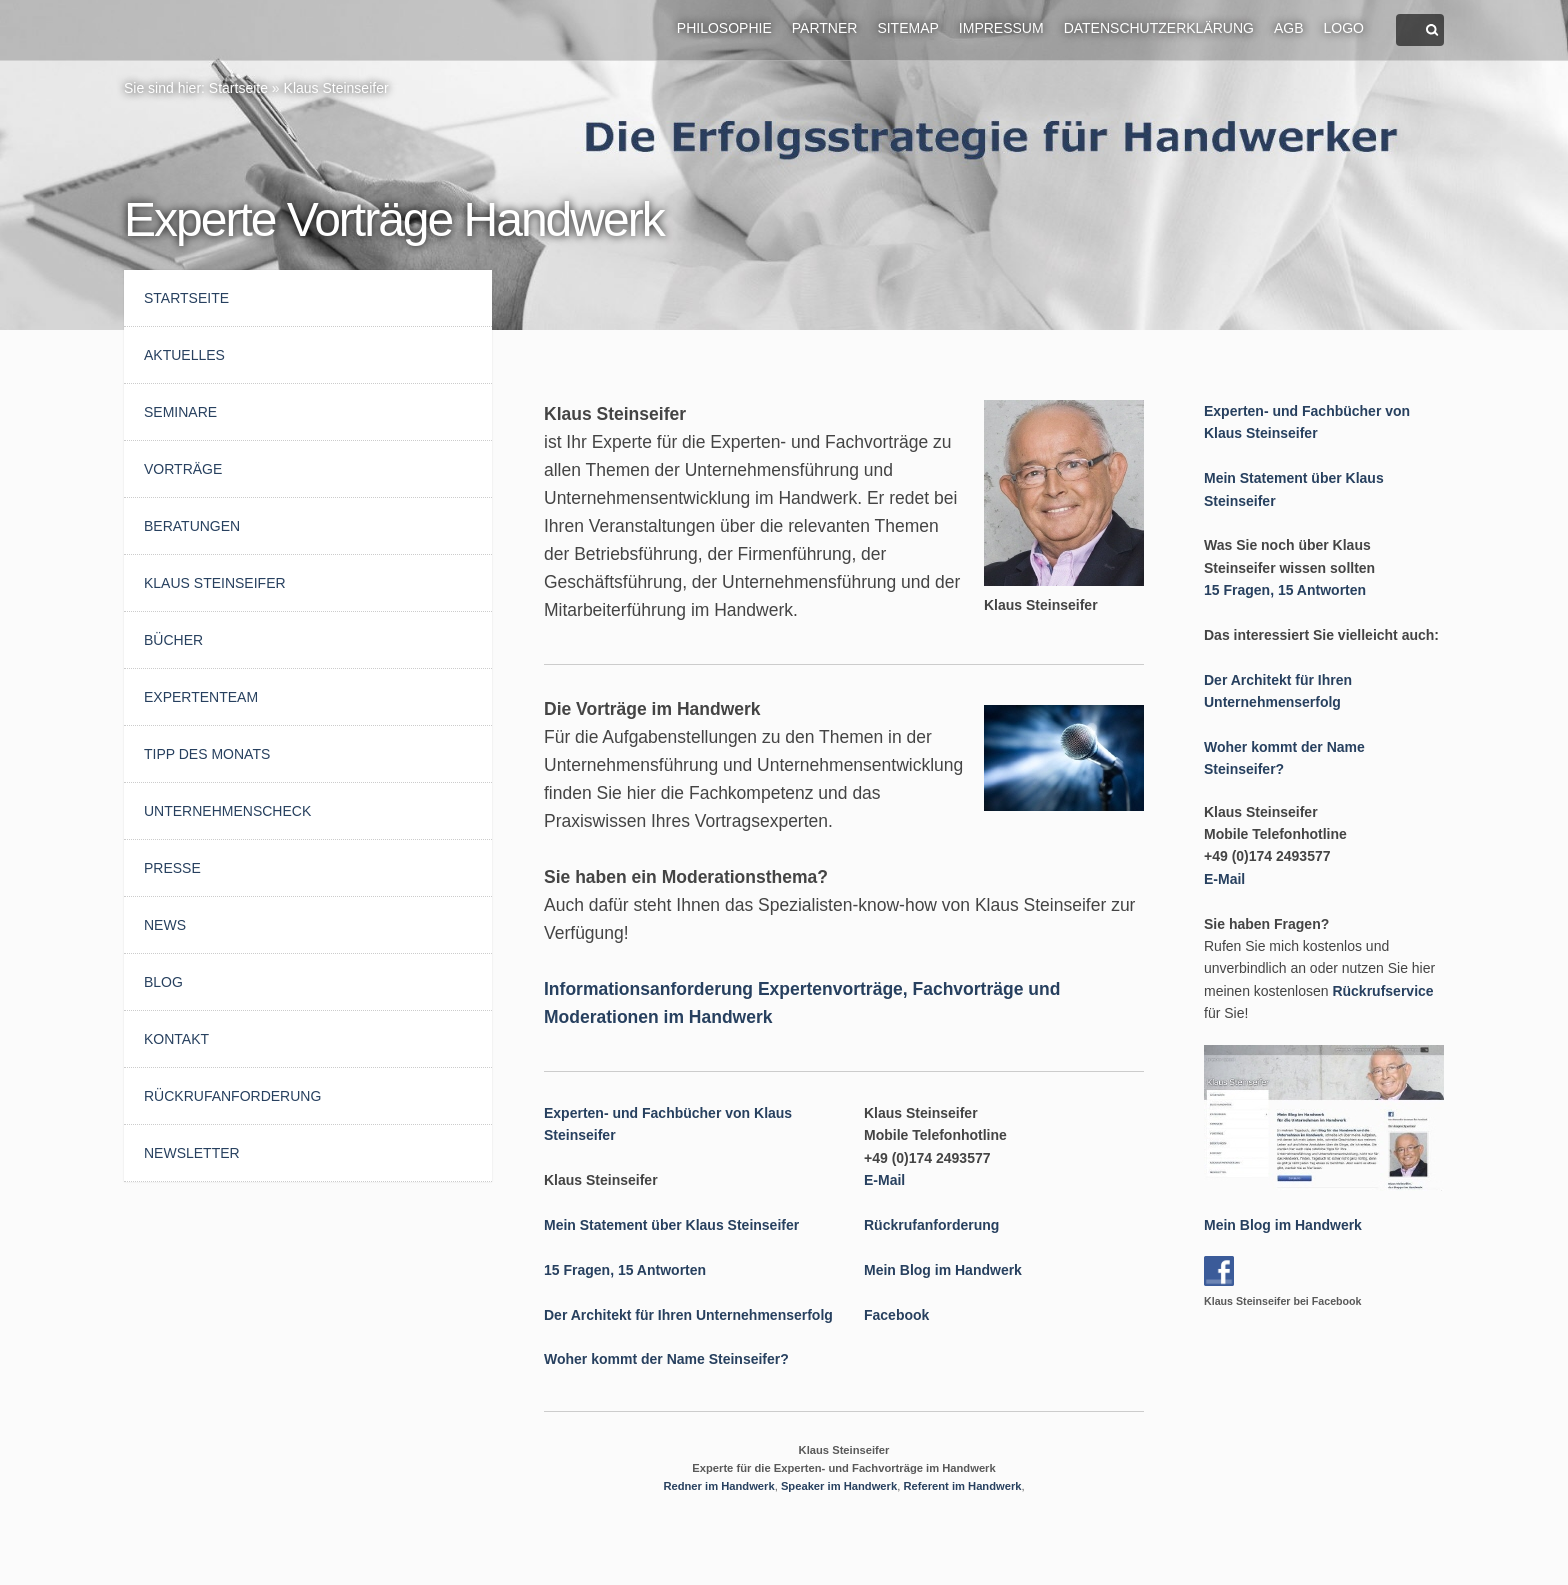 The image size is (1568, 1585). Describe the element at coordinates (718, 1486) in the screenshot. I see `Redner im Handwerk` at that location.